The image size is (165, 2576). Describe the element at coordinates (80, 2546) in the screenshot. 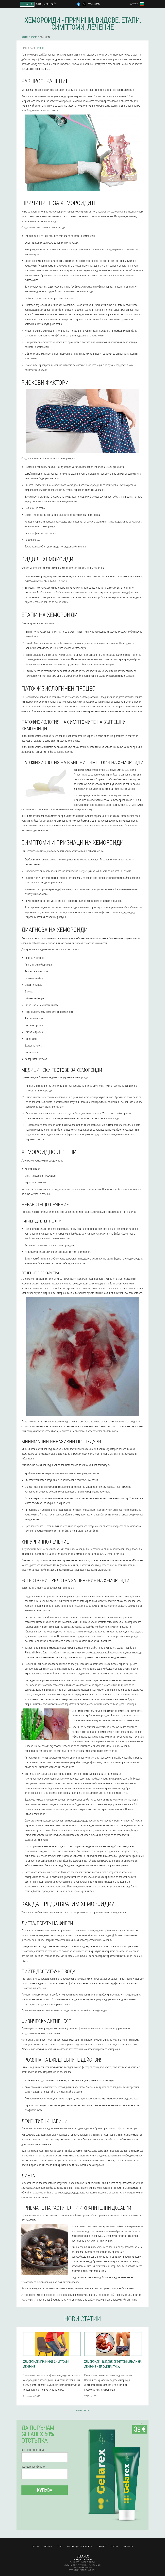

I see `Инструкции за употреба` at that location.